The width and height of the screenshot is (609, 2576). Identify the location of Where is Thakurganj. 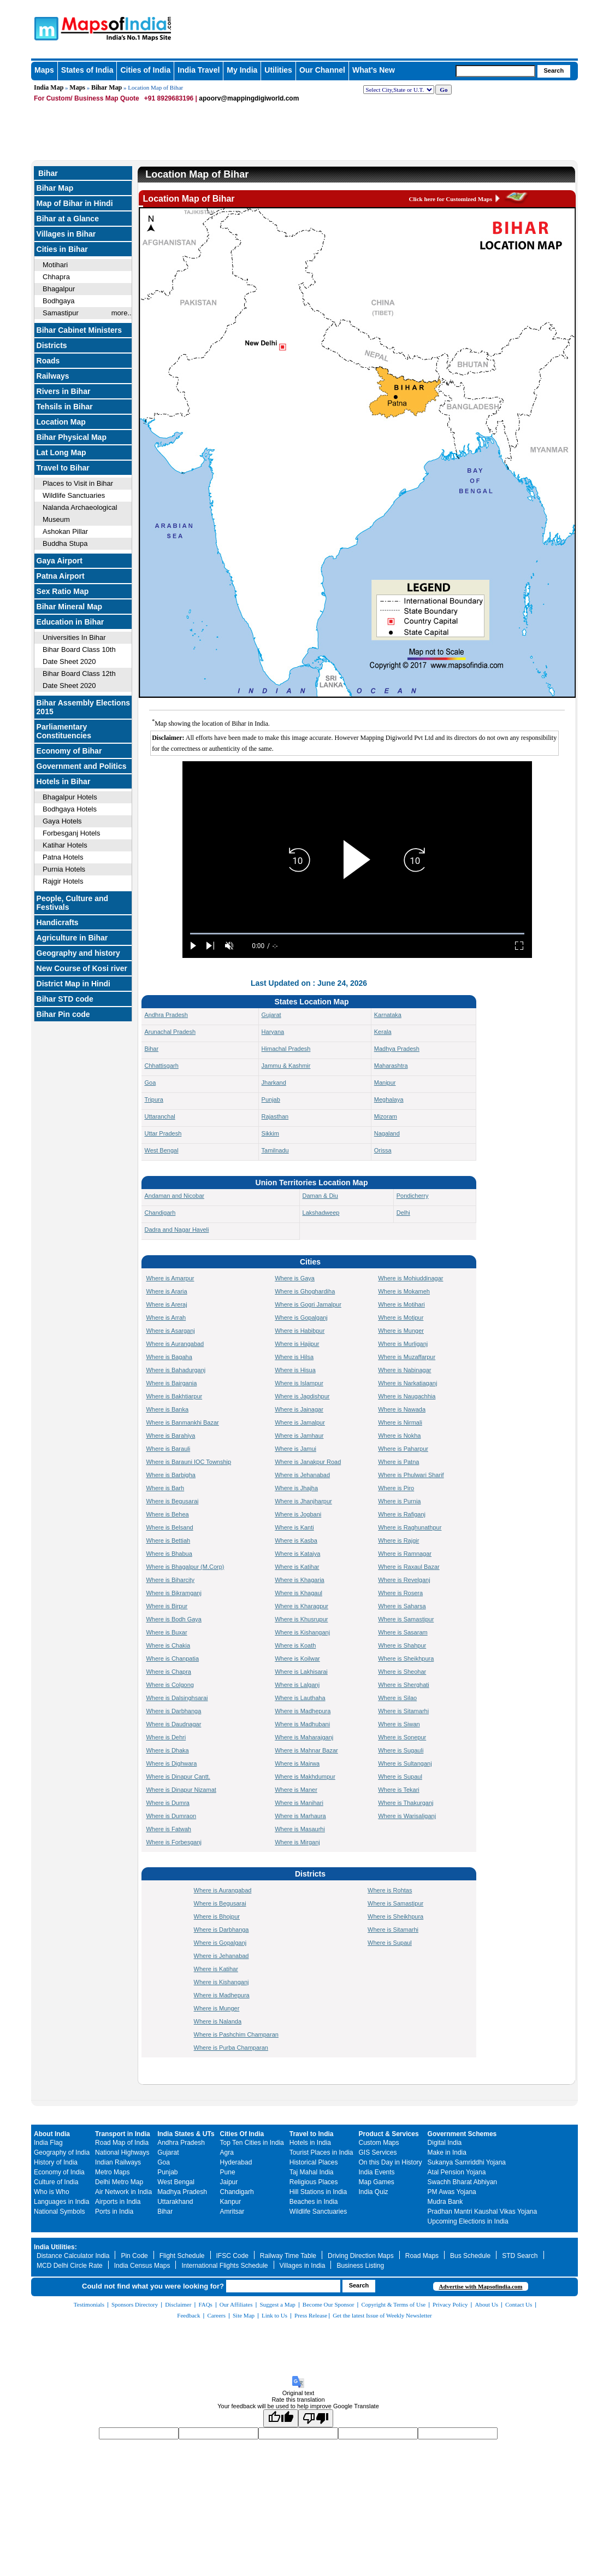
(405, 1802).